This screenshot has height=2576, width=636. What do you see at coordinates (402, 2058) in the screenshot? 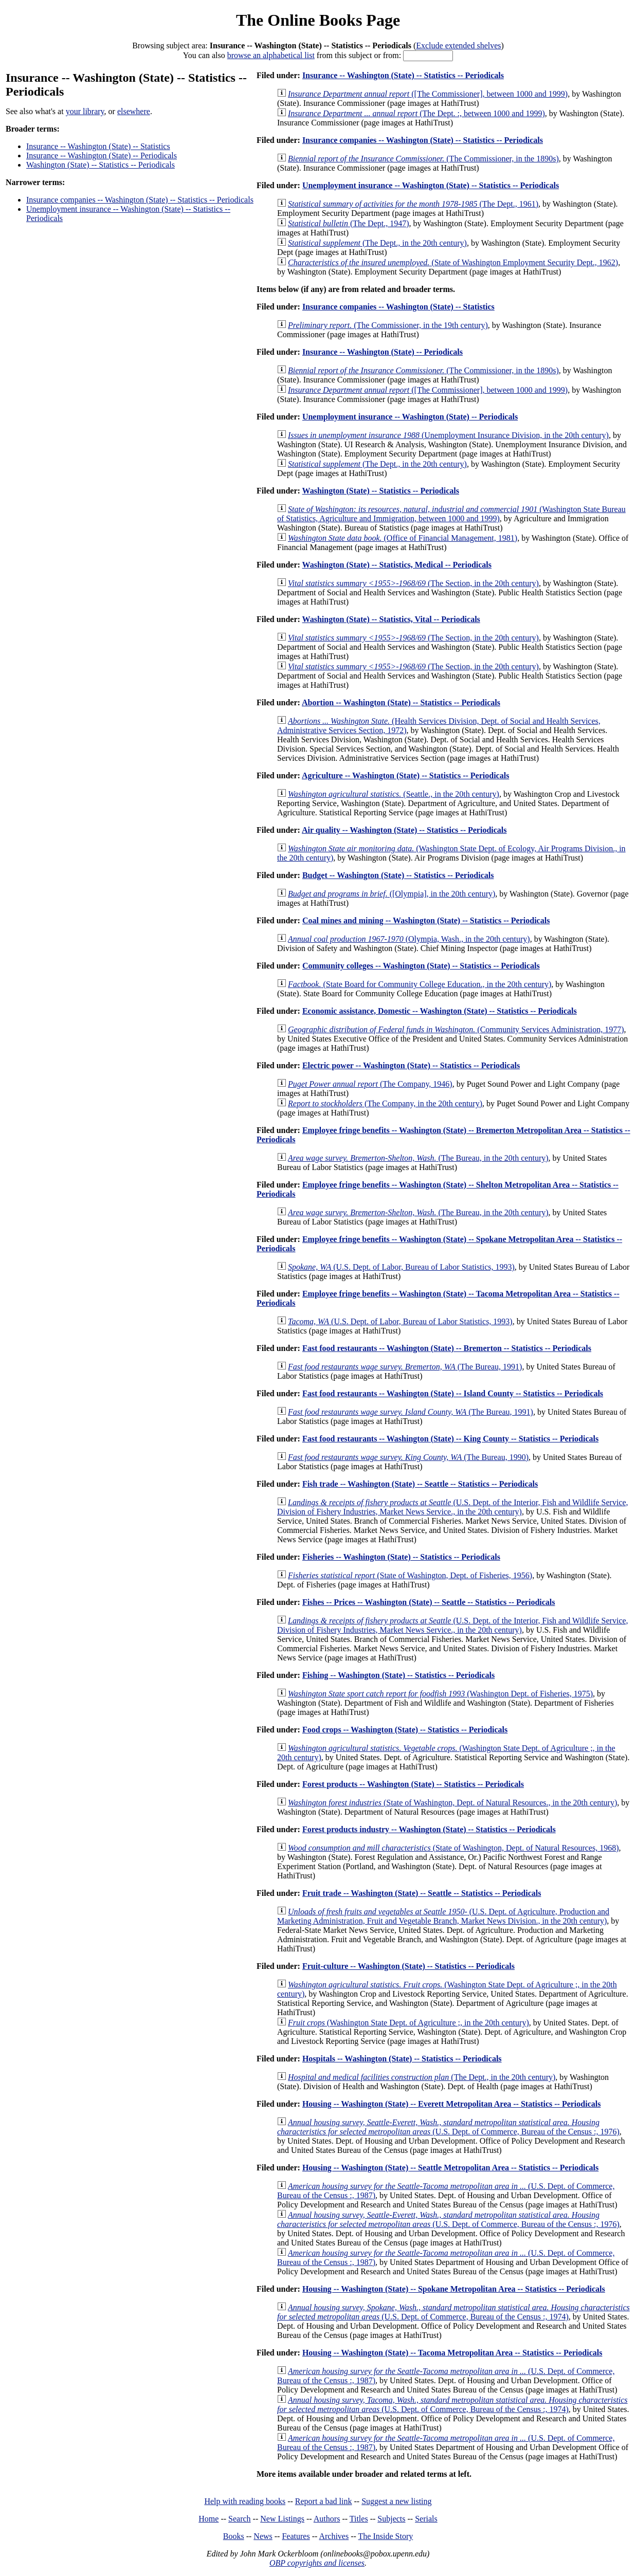
I see `Hospitals -- Washington (State) -- Statistics -- Periodicals` at bounding box center [402, 2058].